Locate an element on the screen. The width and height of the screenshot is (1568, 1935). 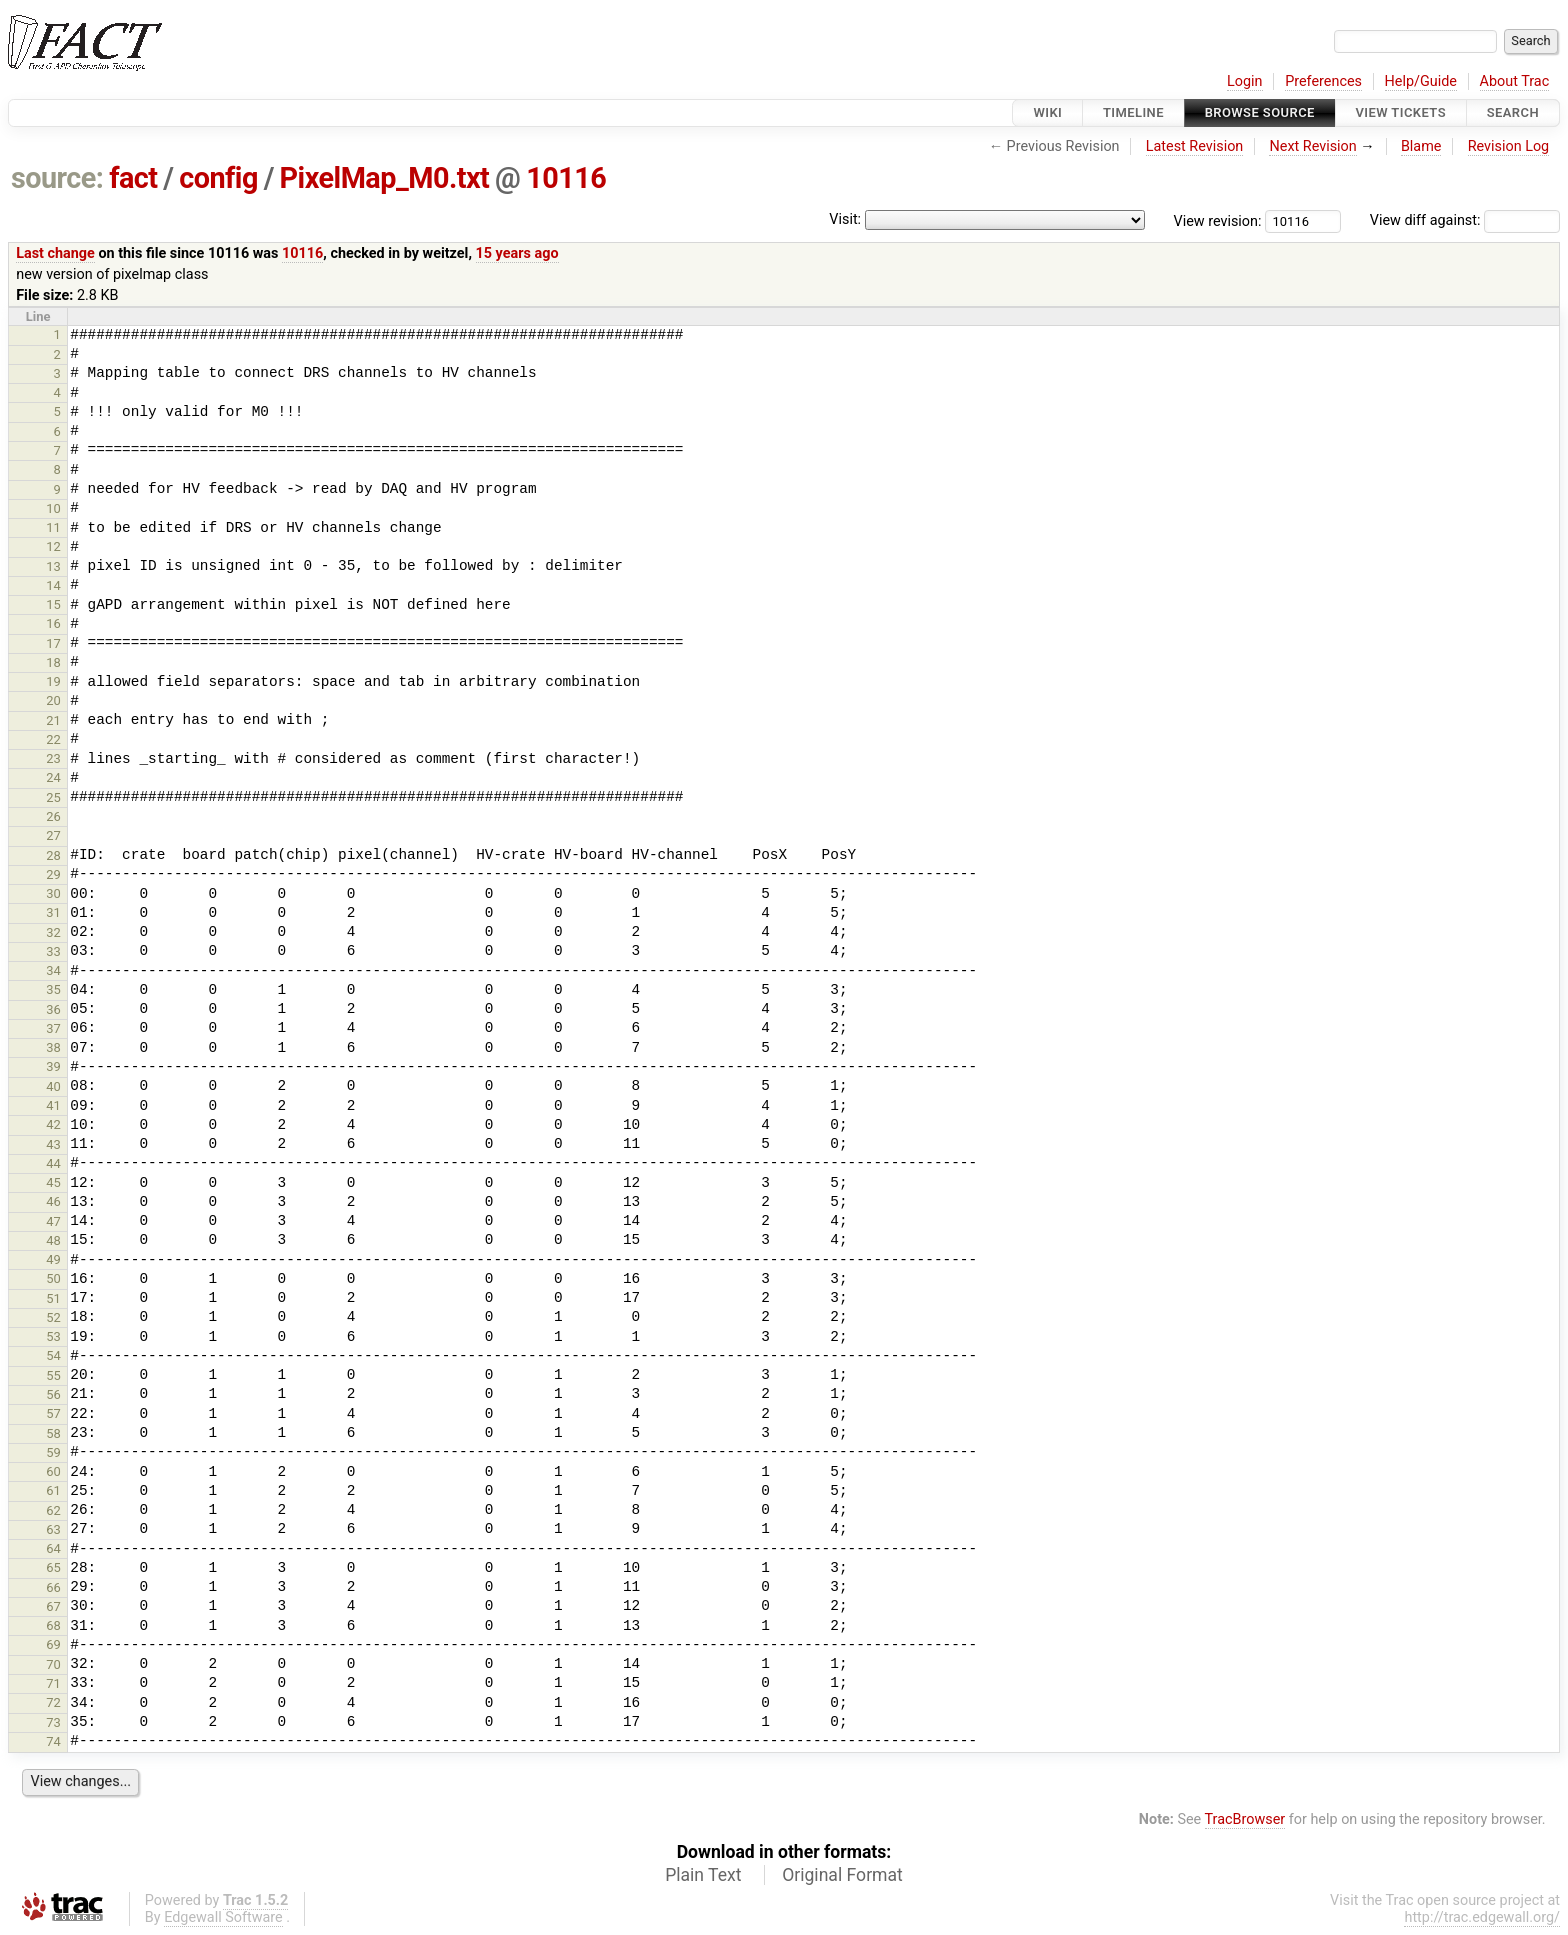
View diff against: is located at coordinates (1465, 220).